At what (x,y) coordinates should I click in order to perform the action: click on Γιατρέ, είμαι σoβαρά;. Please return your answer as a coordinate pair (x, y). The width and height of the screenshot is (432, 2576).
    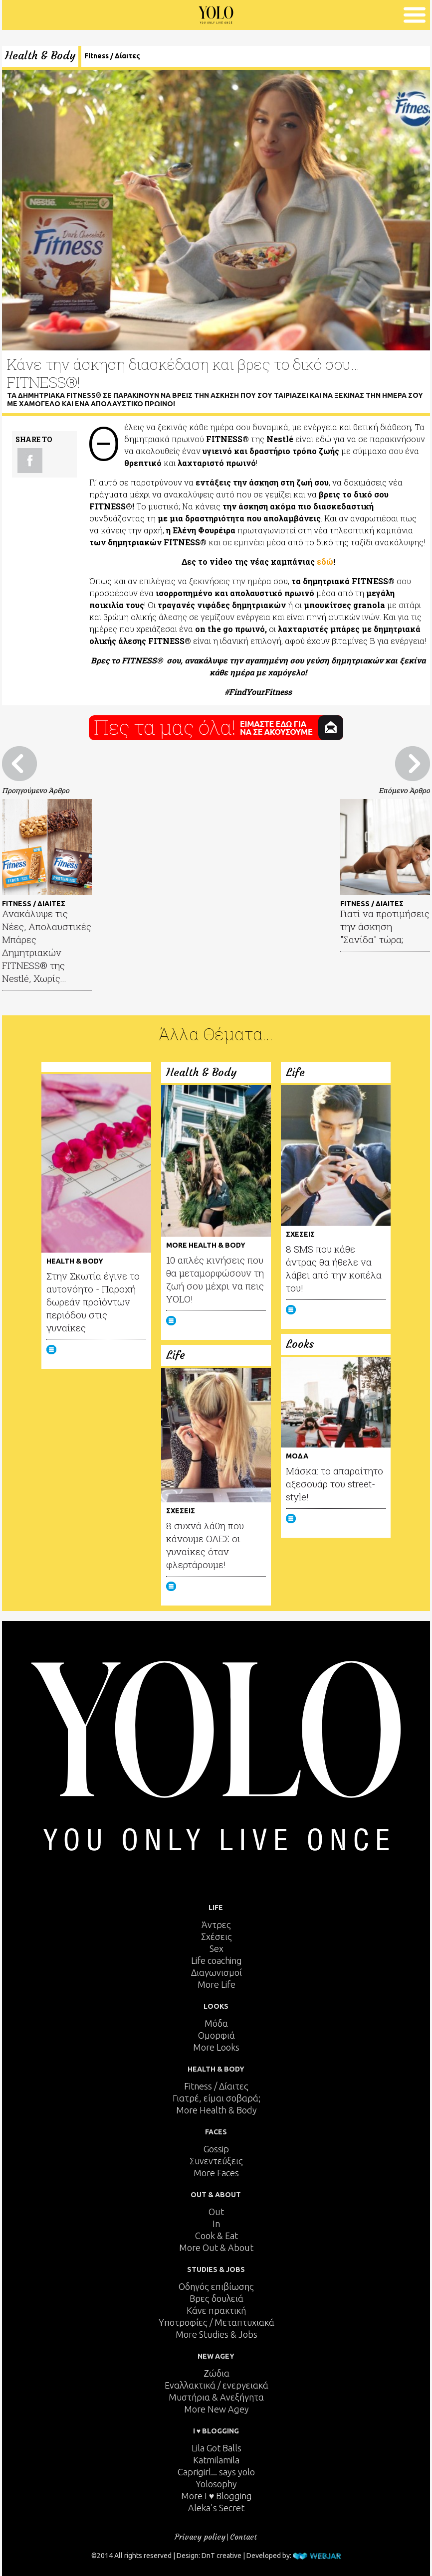
    Looking at the image, I should click on (216, 2097).